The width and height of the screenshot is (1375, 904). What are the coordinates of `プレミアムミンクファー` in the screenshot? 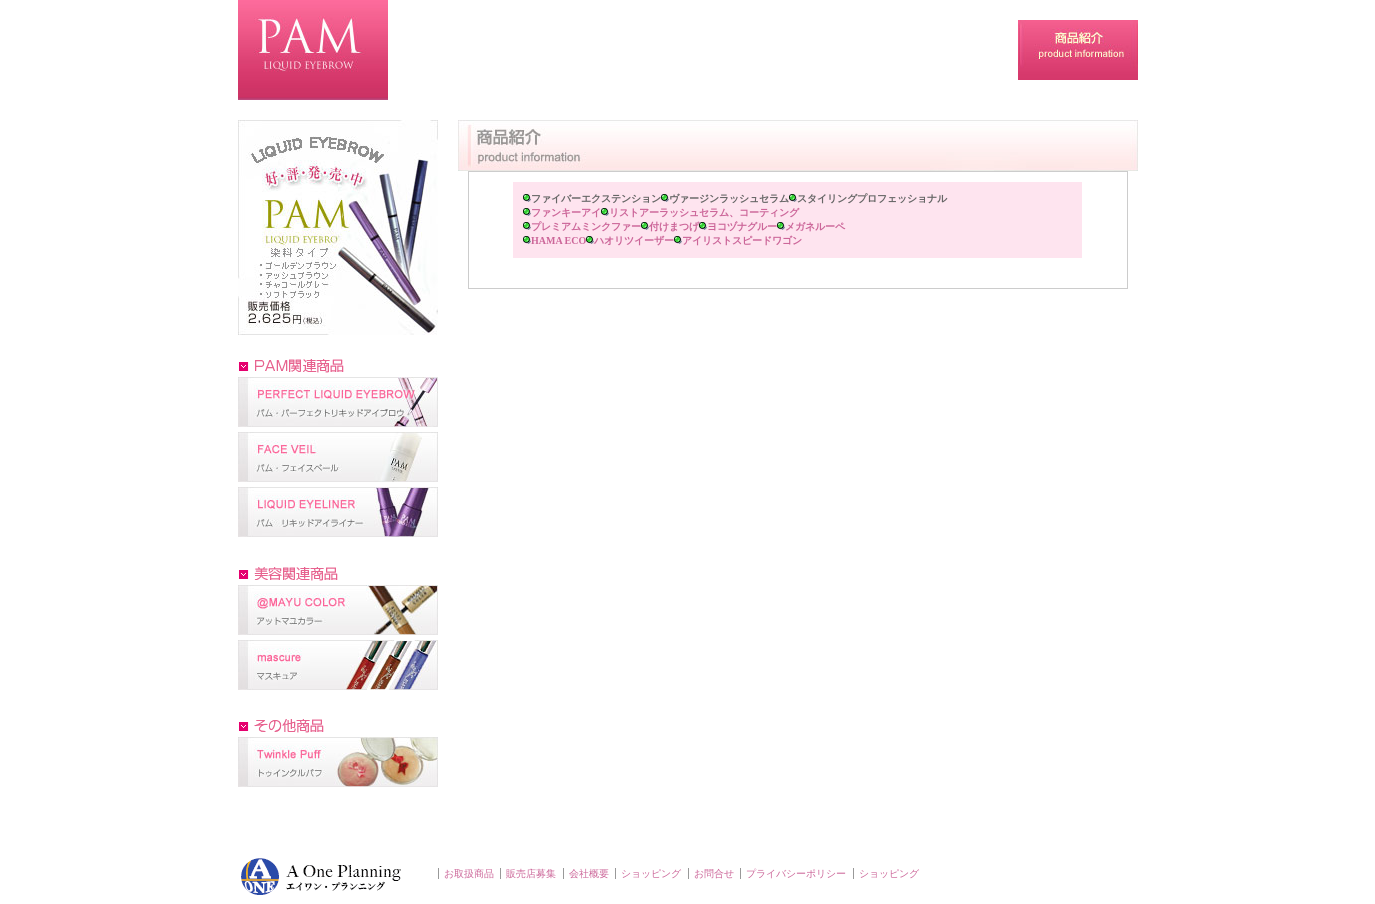 It's located at (590, 226).